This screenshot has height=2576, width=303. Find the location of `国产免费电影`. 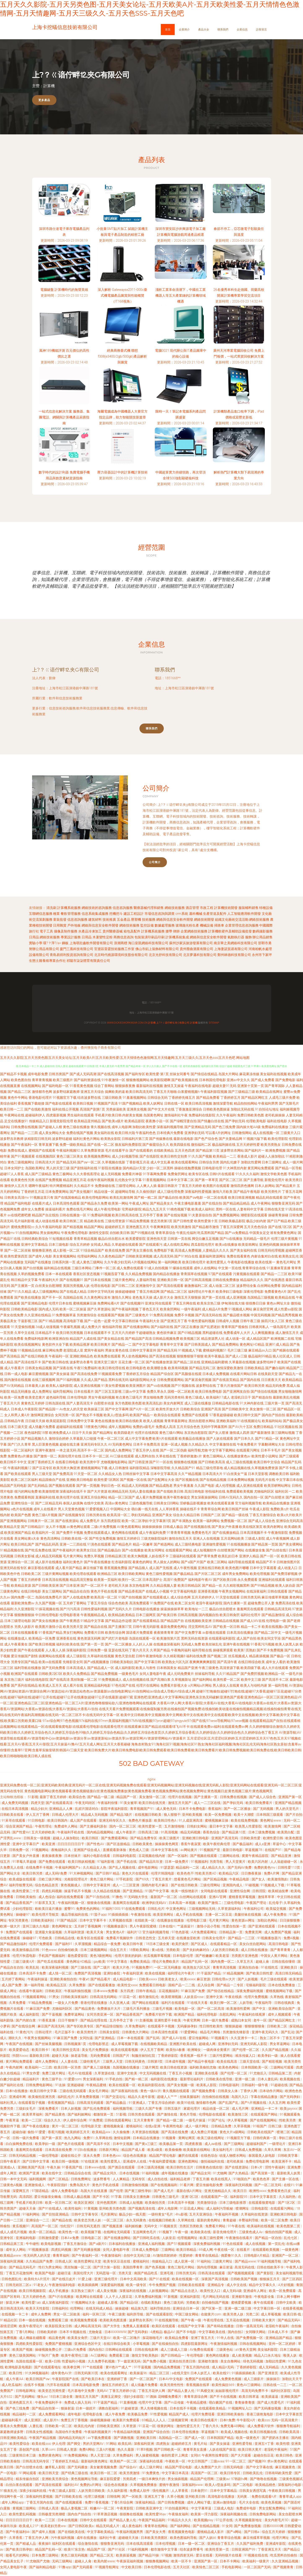

国产免费电影 is located at coordinates (285, 1080).